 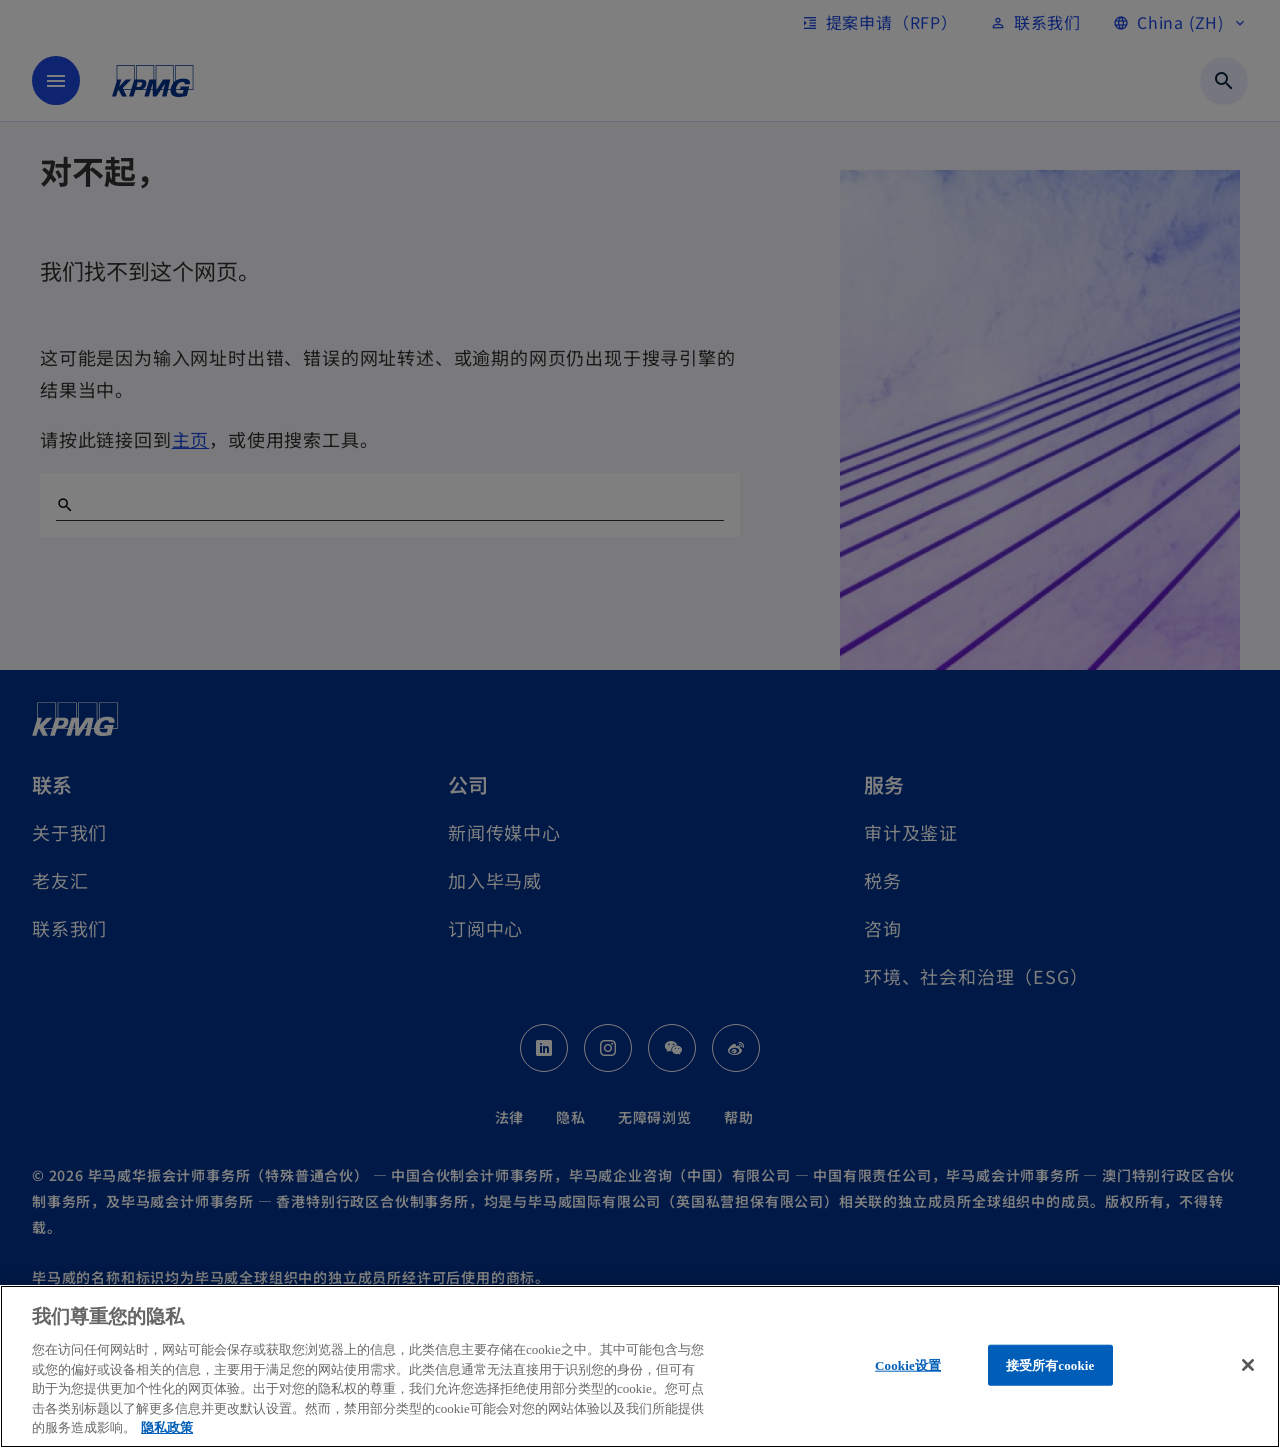 What do you see at coordinates (640, 1366) in the screenshot?
I see `[region]` at bounding box center [640, 1366].